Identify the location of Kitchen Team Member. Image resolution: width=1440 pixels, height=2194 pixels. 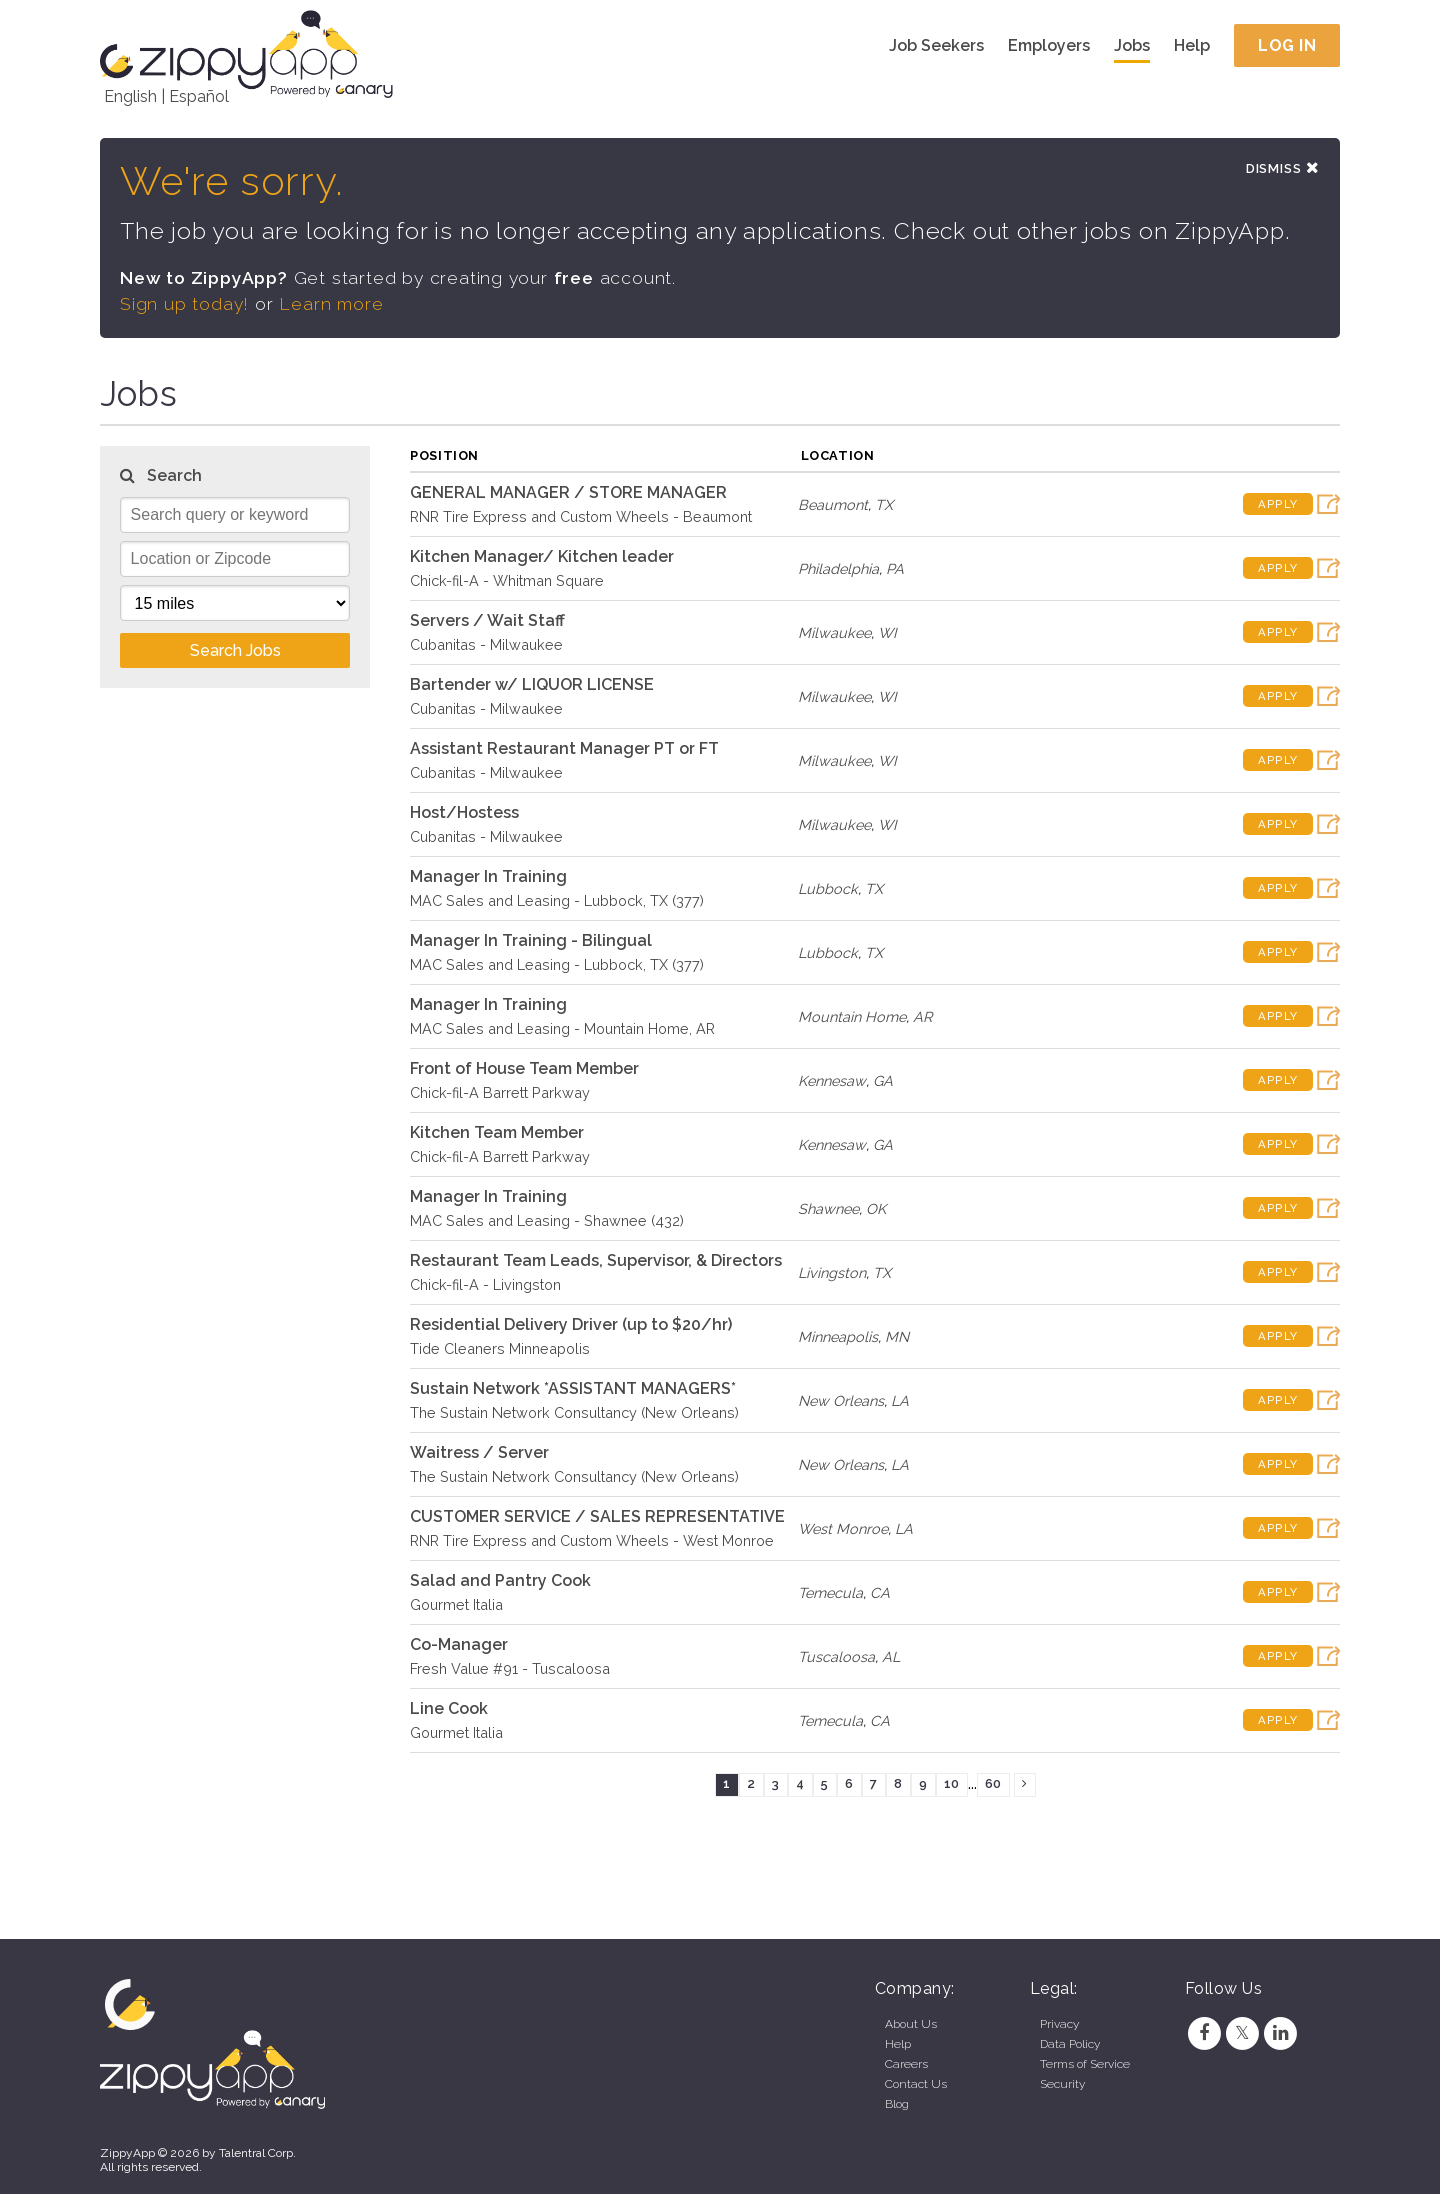
(497, 1133).